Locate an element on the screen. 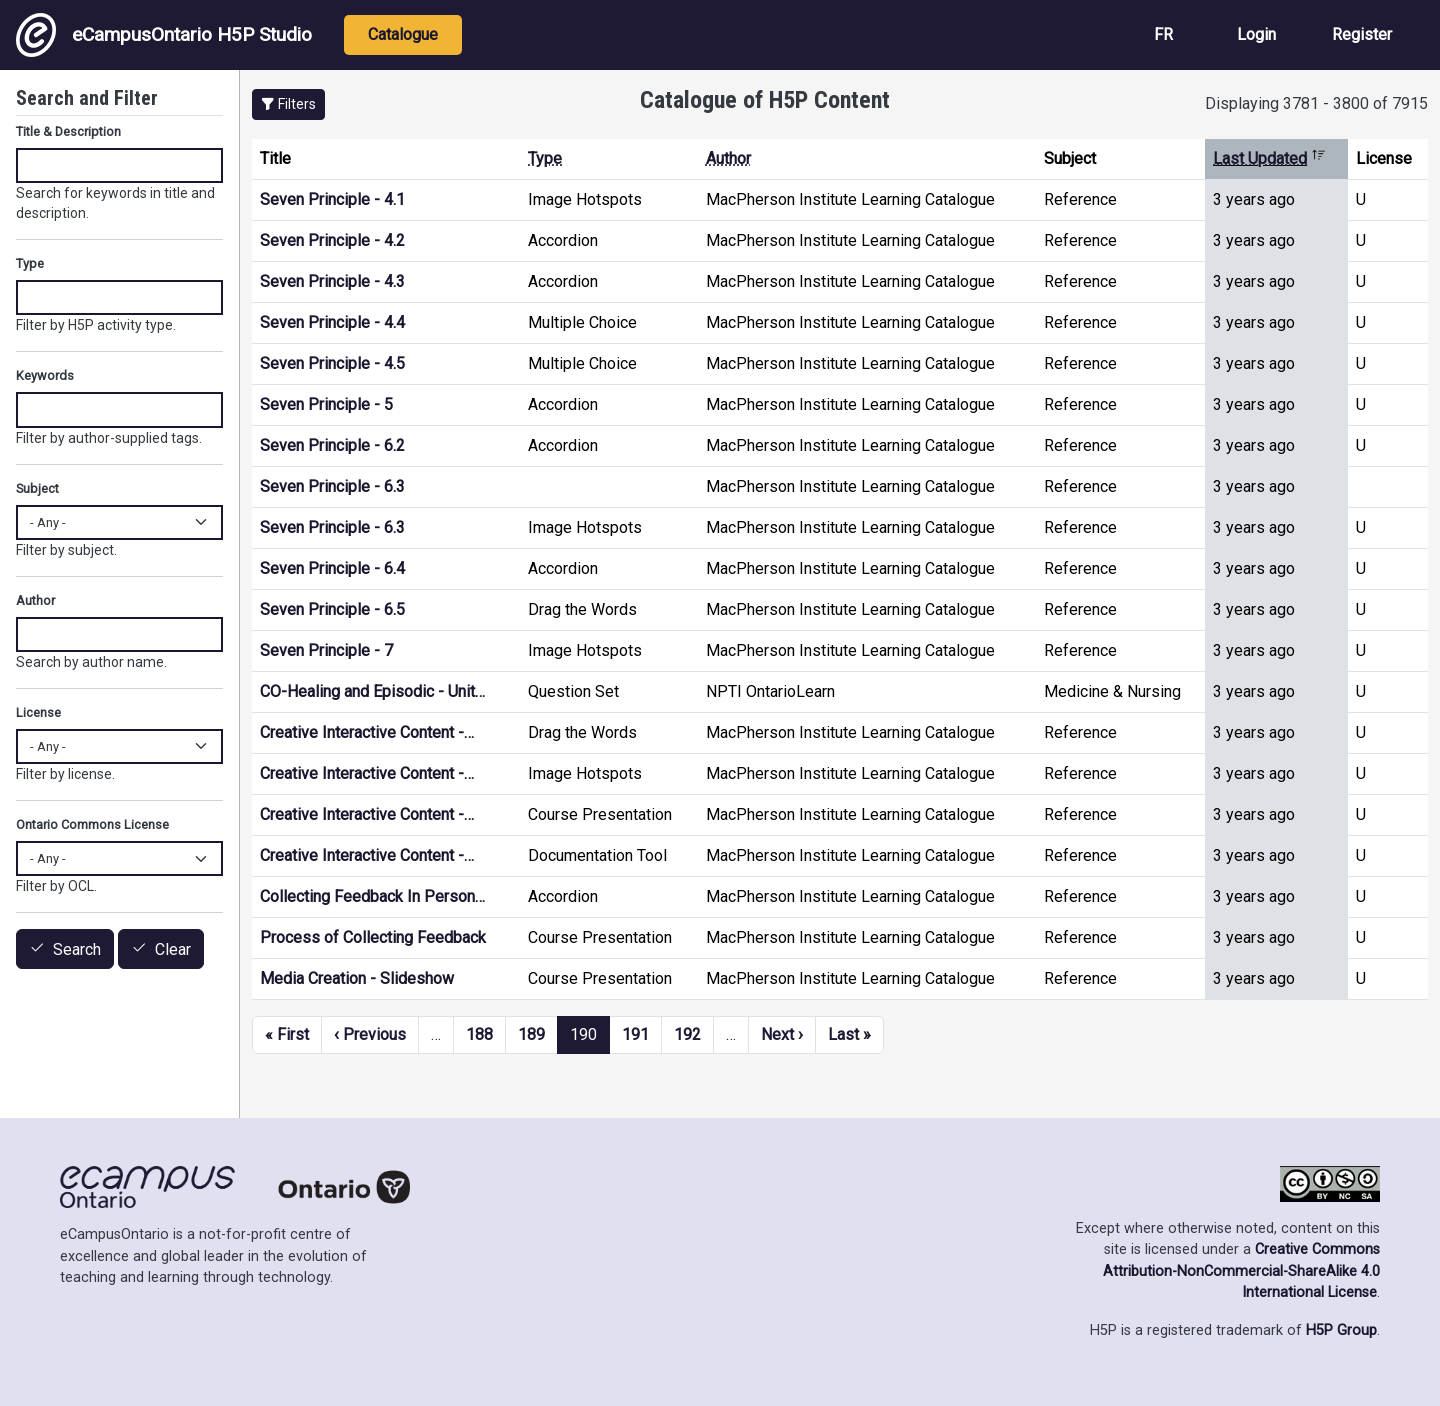  Seven Principle - 4.2 is located at coordinates (332, 240).